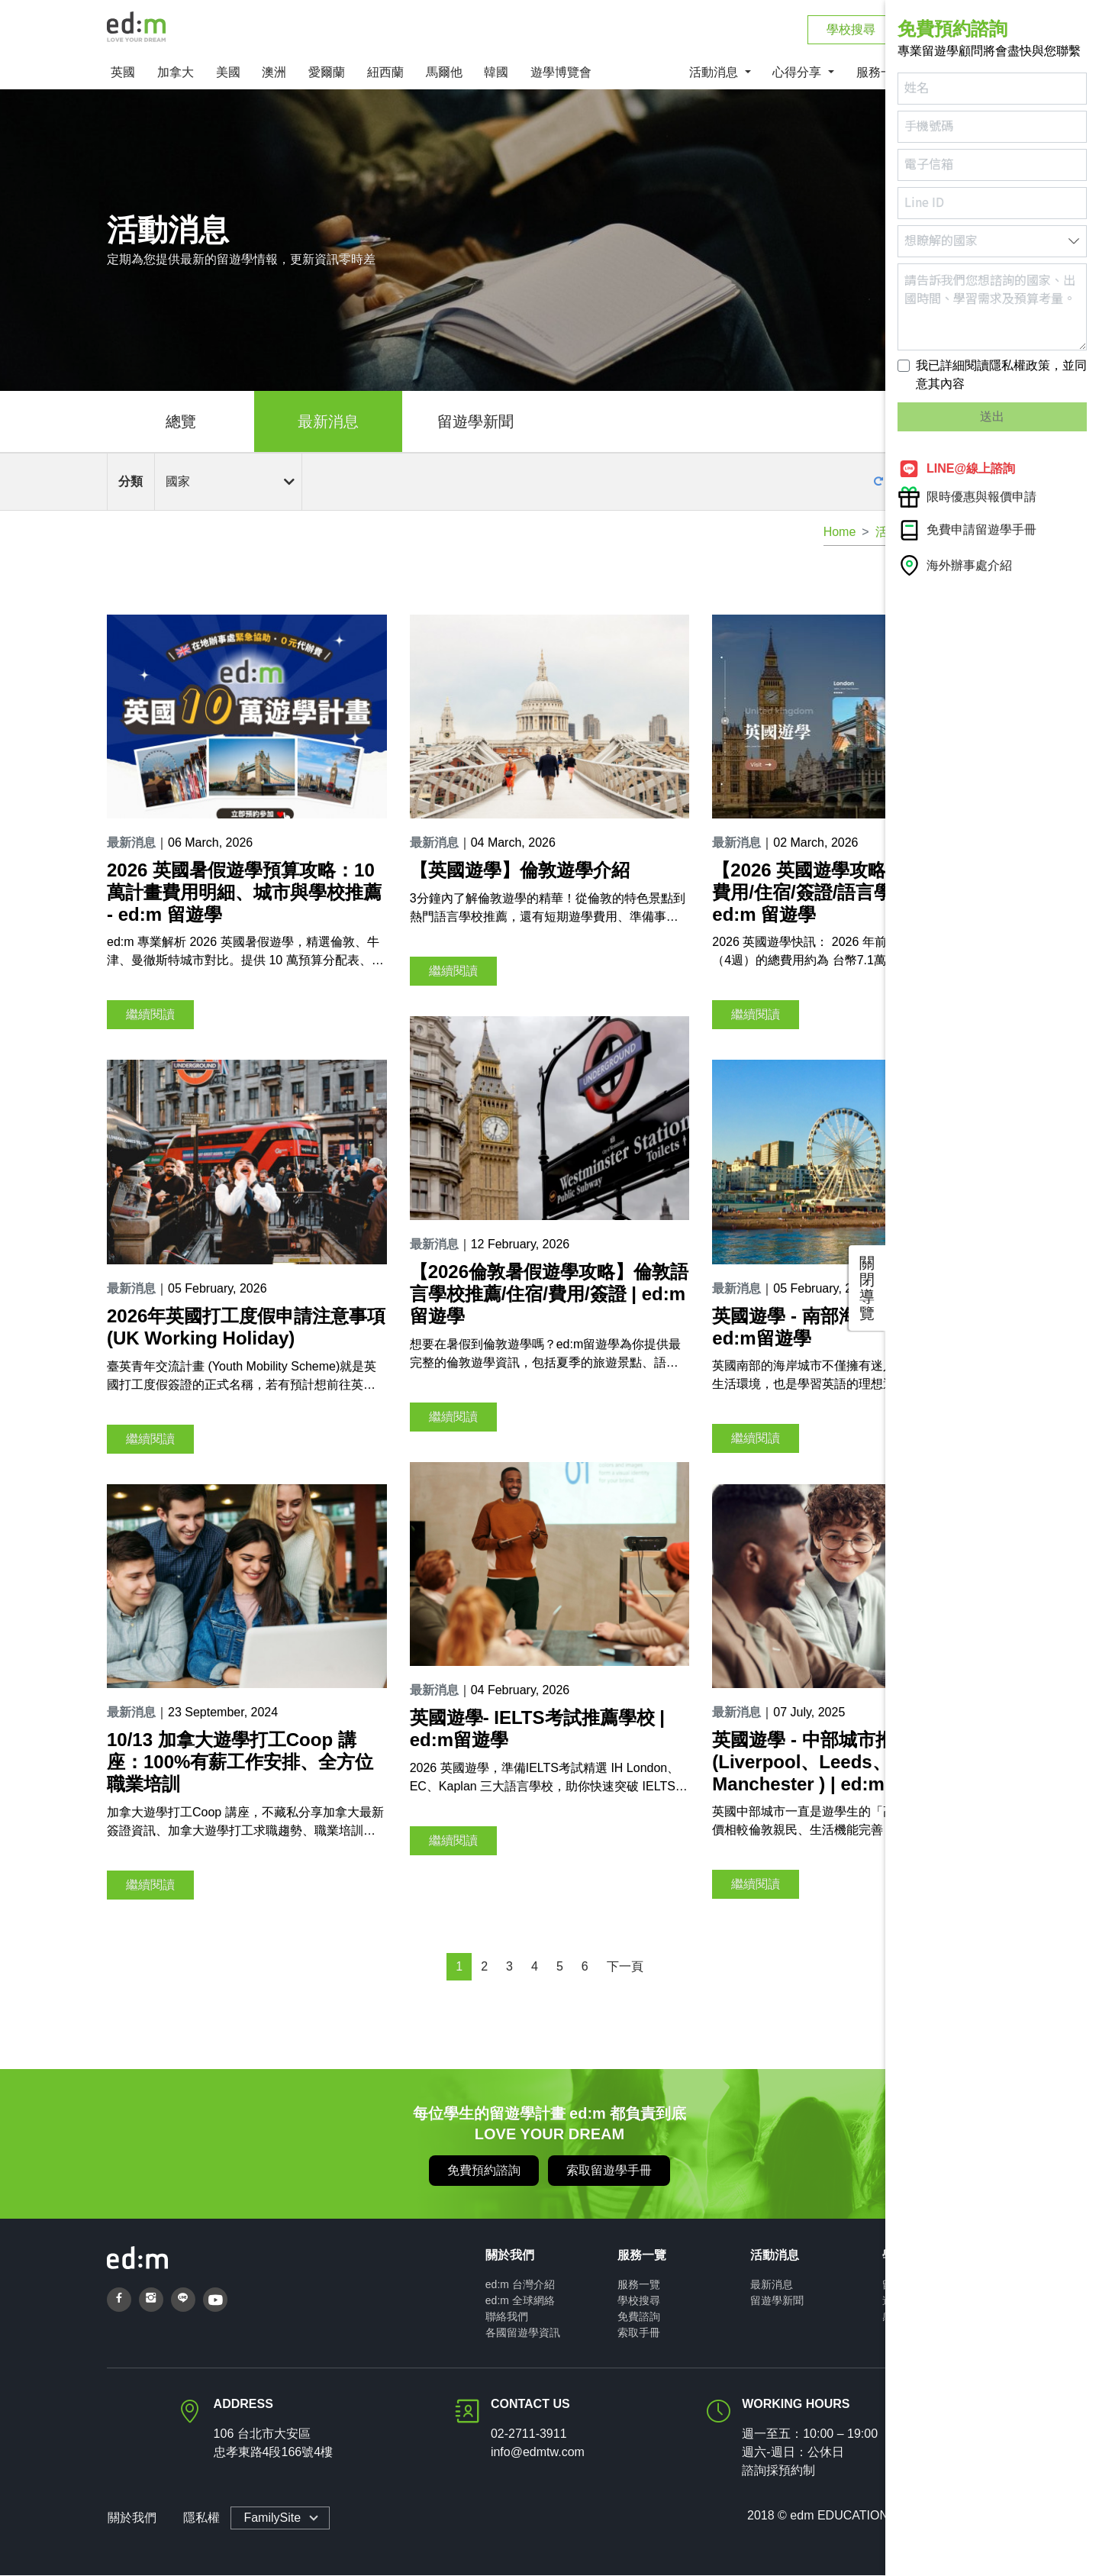 Image resolution: width=1099 pixels, height=2576 pixels. Describe the element at coordinates (520, 871) in the screenshot. I see `【英國遊學】倫敦遊學介紹` at that location.